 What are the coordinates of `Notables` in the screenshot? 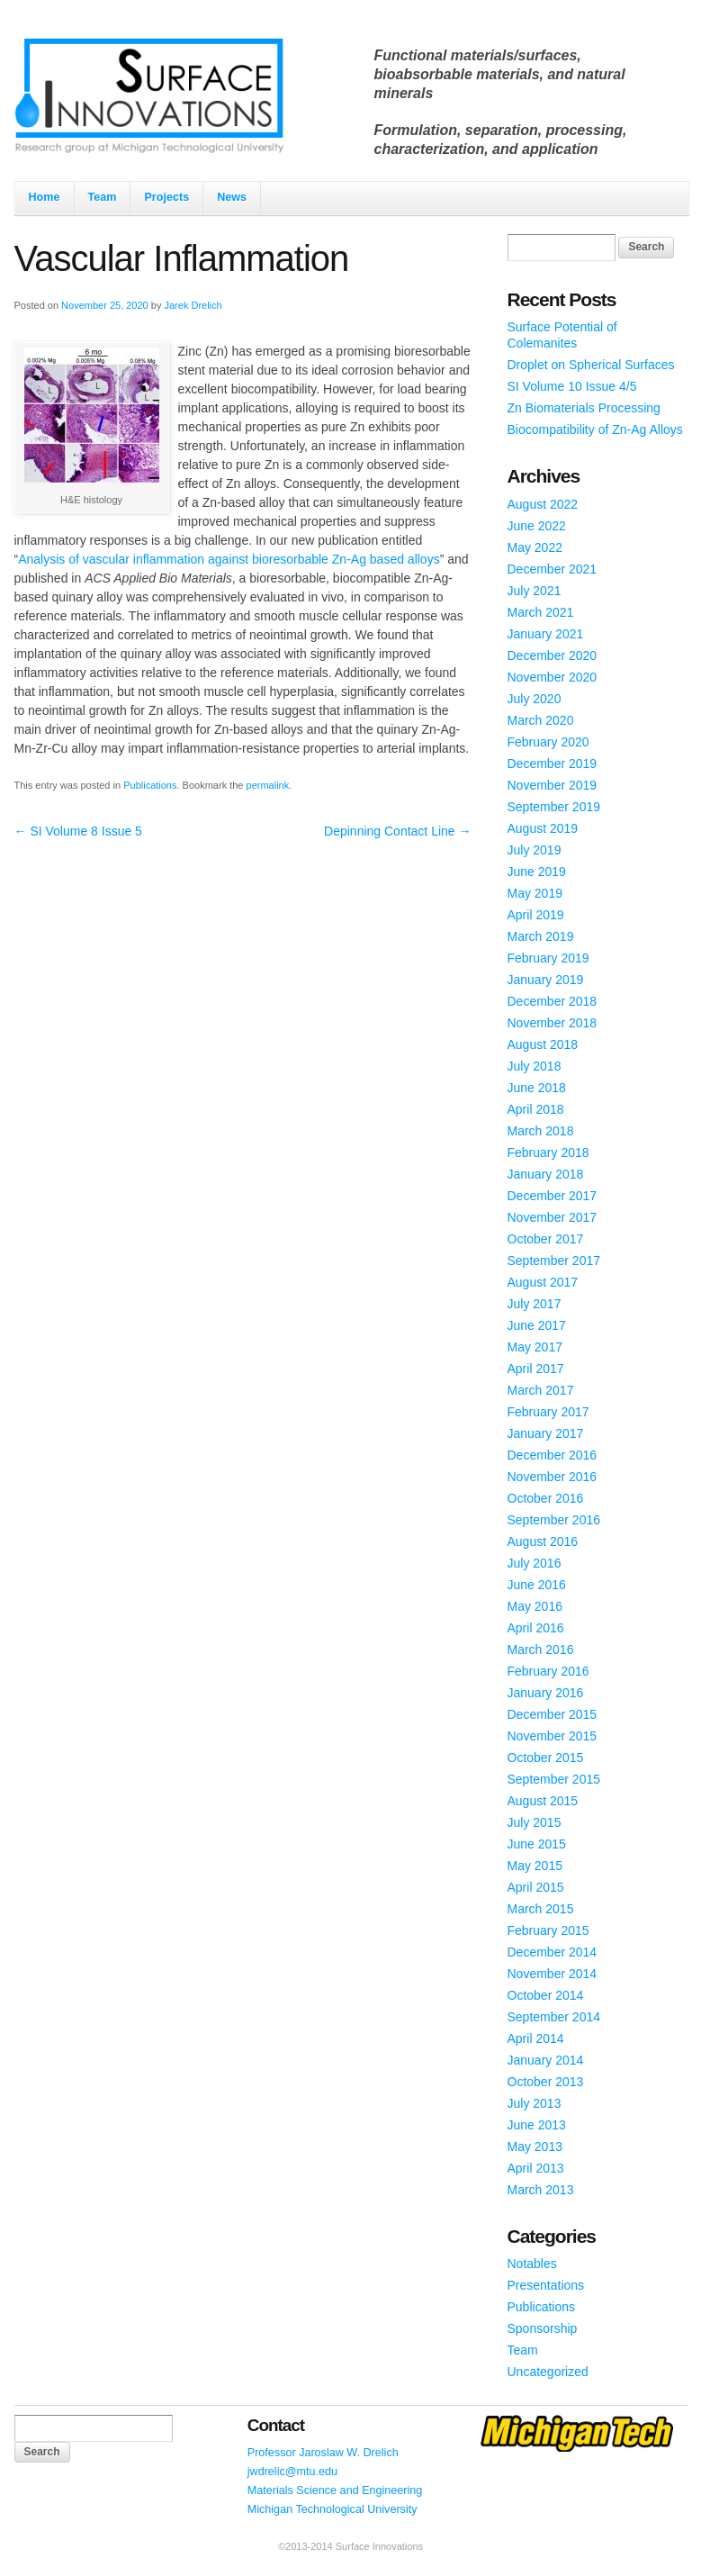 It's located at (532, 2263).